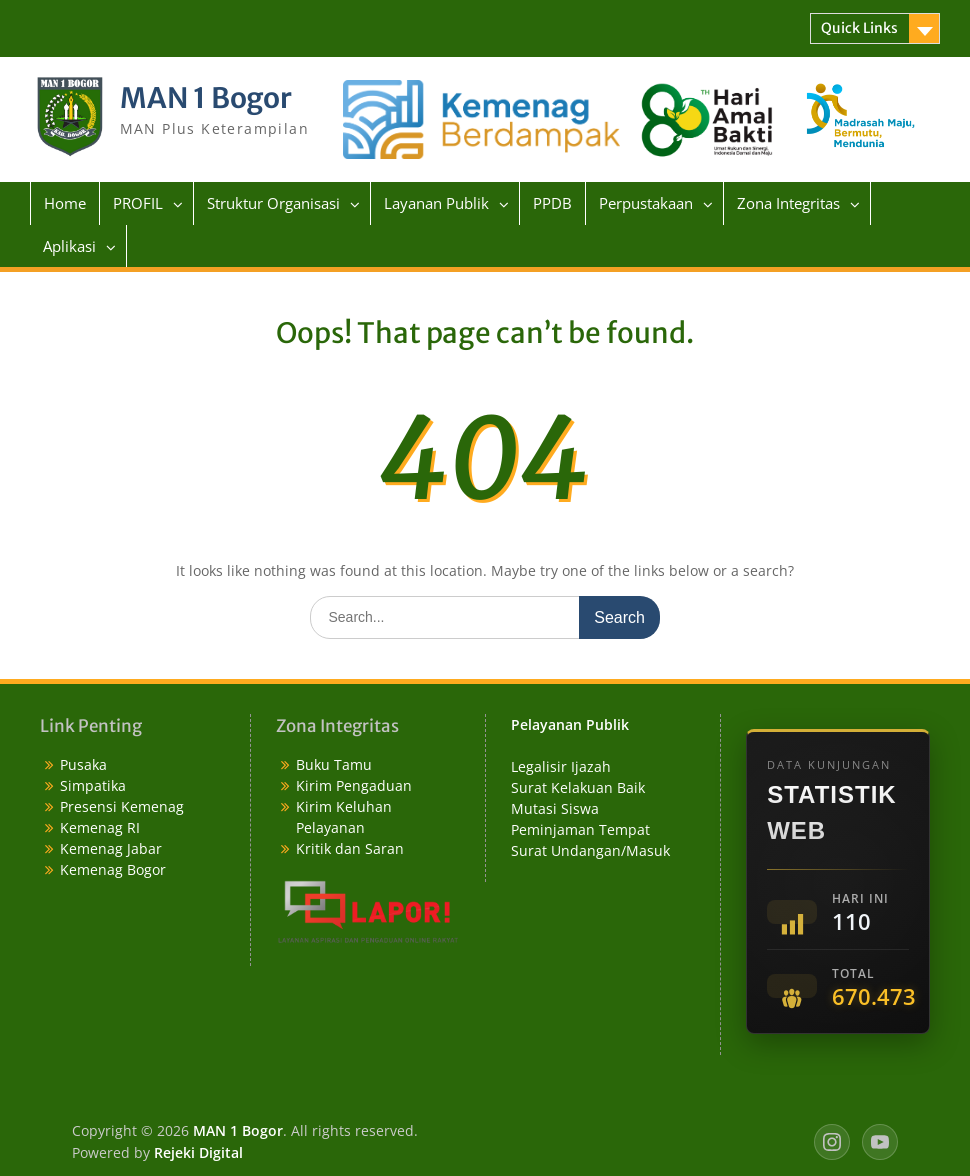  Describe the element at coordinates (273, 203) in the screenshot. I see `Struktur Organisasi` at that location.